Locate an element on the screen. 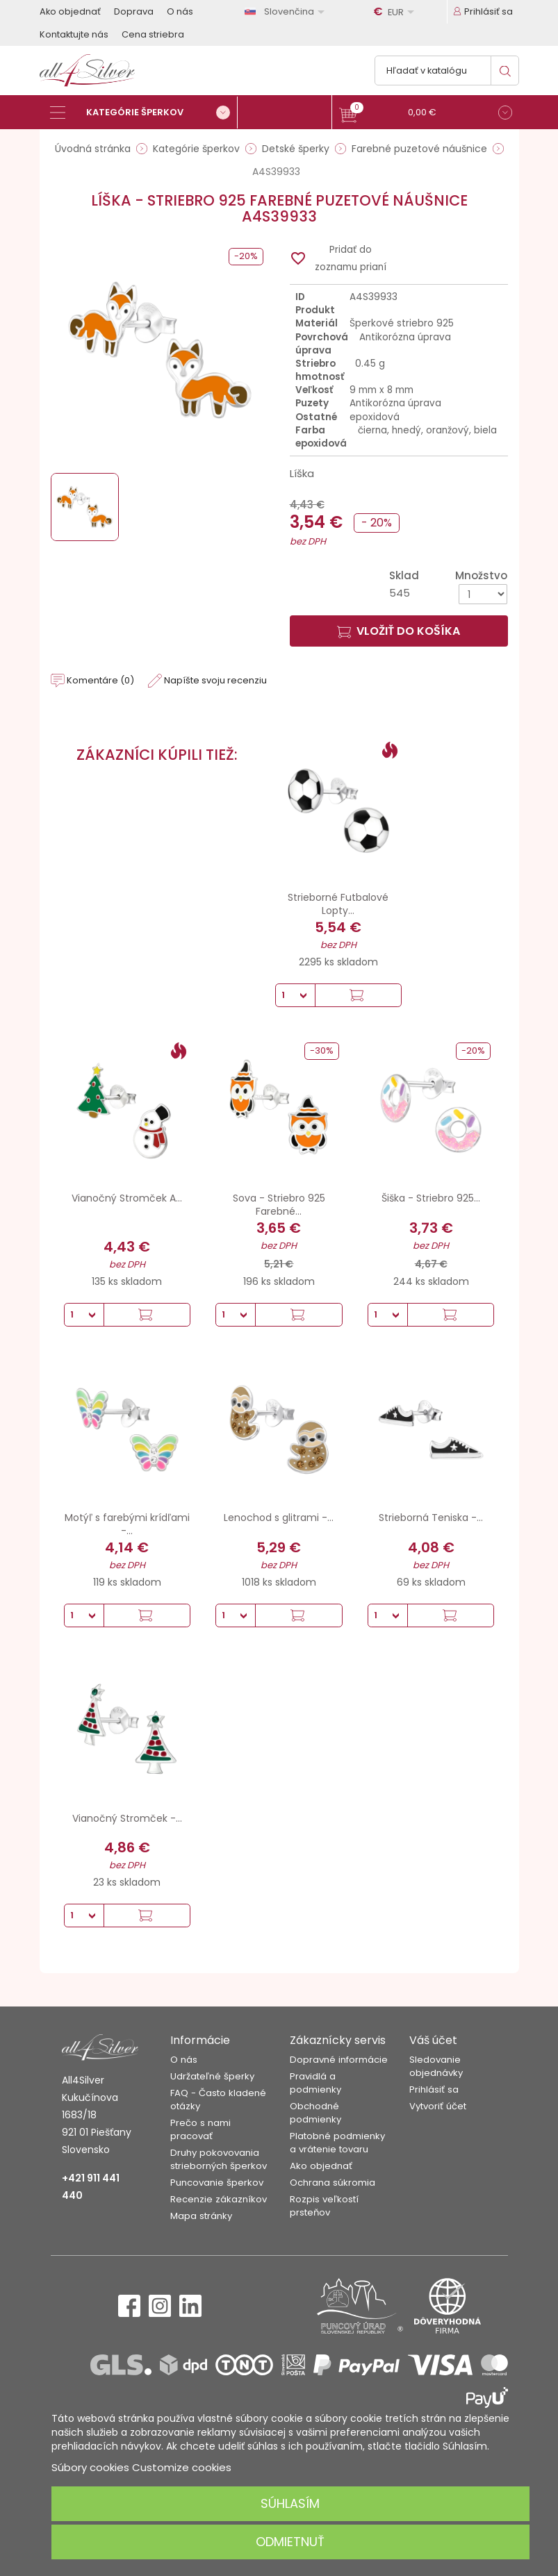 This screenshot has height=2576, width=558. Sledovanie objednávky is located at coordinates (436, 2066).